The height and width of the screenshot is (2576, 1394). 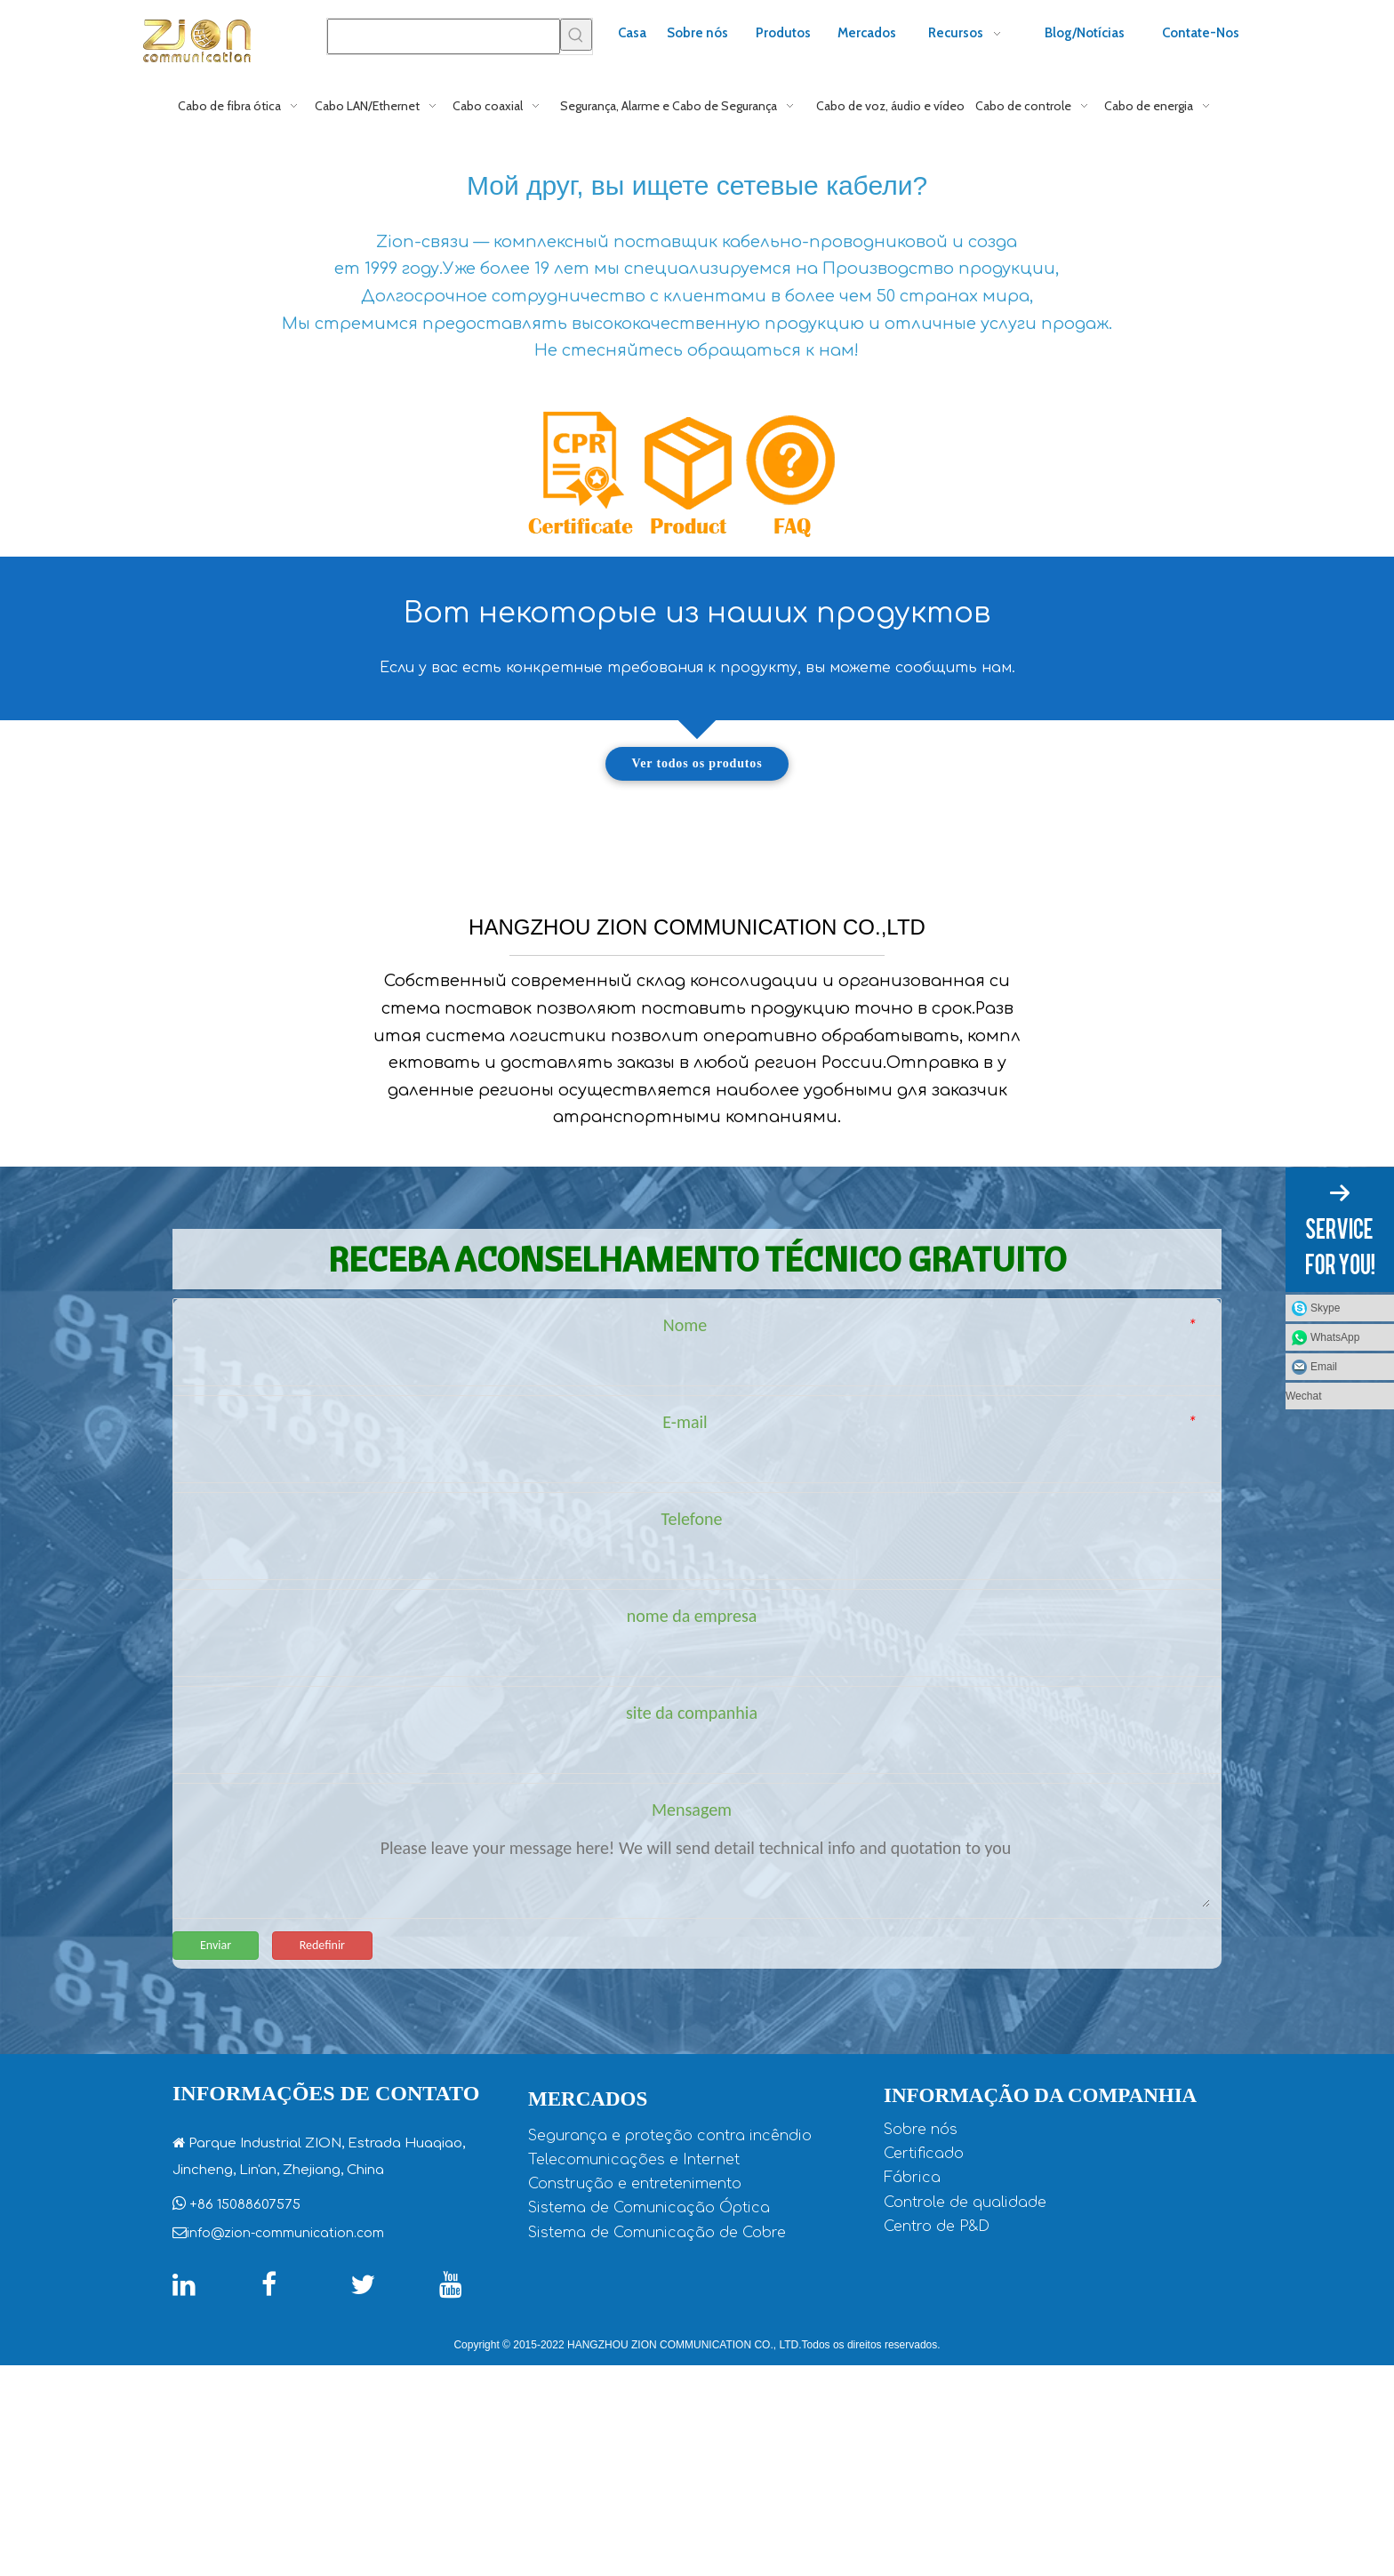 I want to click on Wechat, so click(x=1303, y=1396).